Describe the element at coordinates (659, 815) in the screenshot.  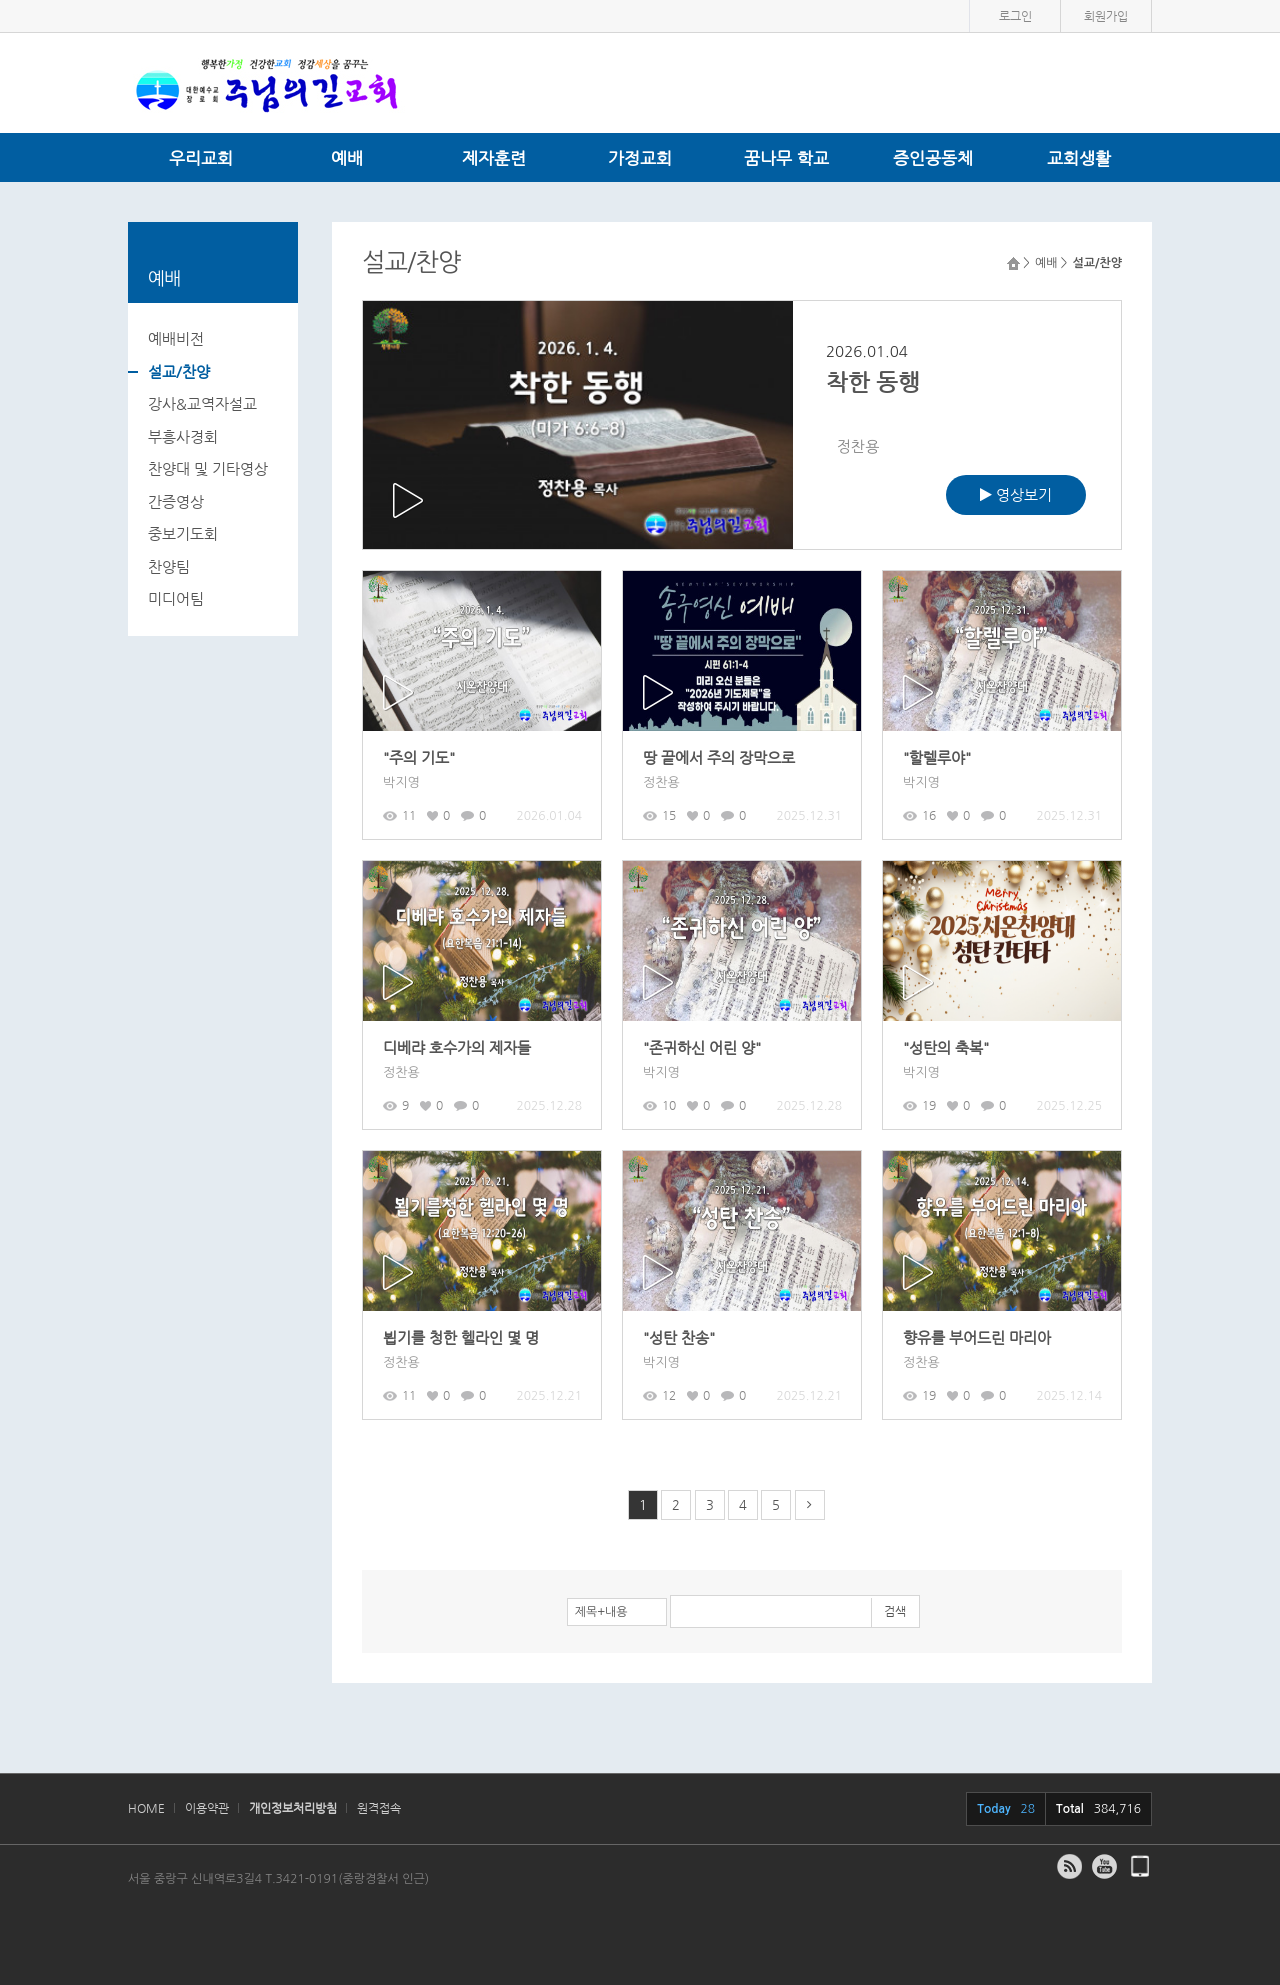
I see `15` at that location.